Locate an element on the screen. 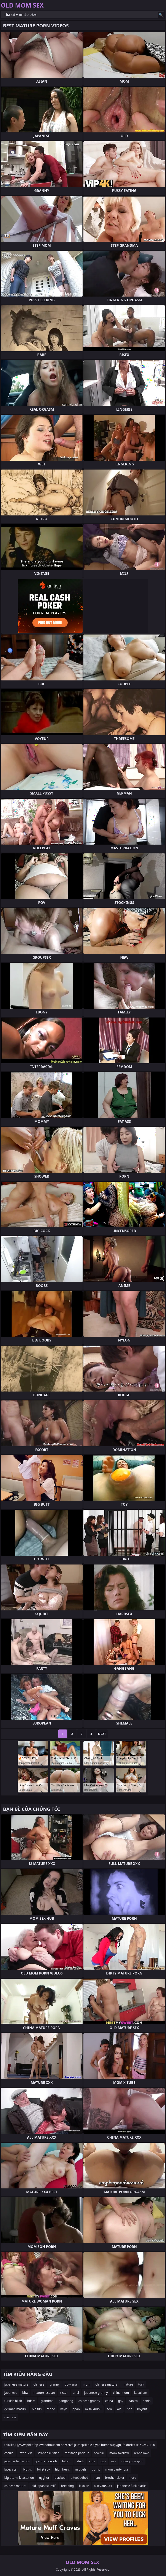  taboo is located at coordinates (51, 2409).